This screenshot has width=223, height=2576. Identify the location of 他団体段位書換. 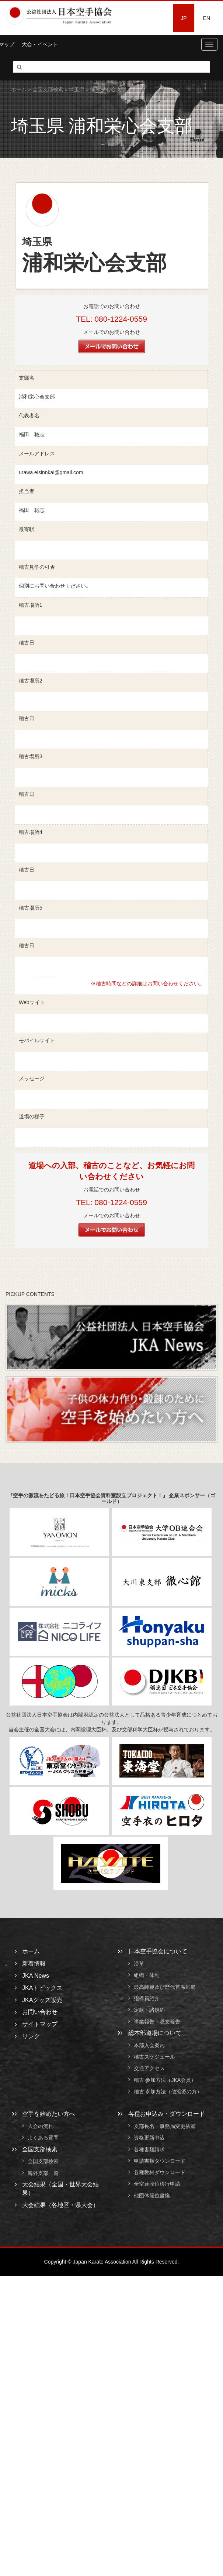
(152, 2196).